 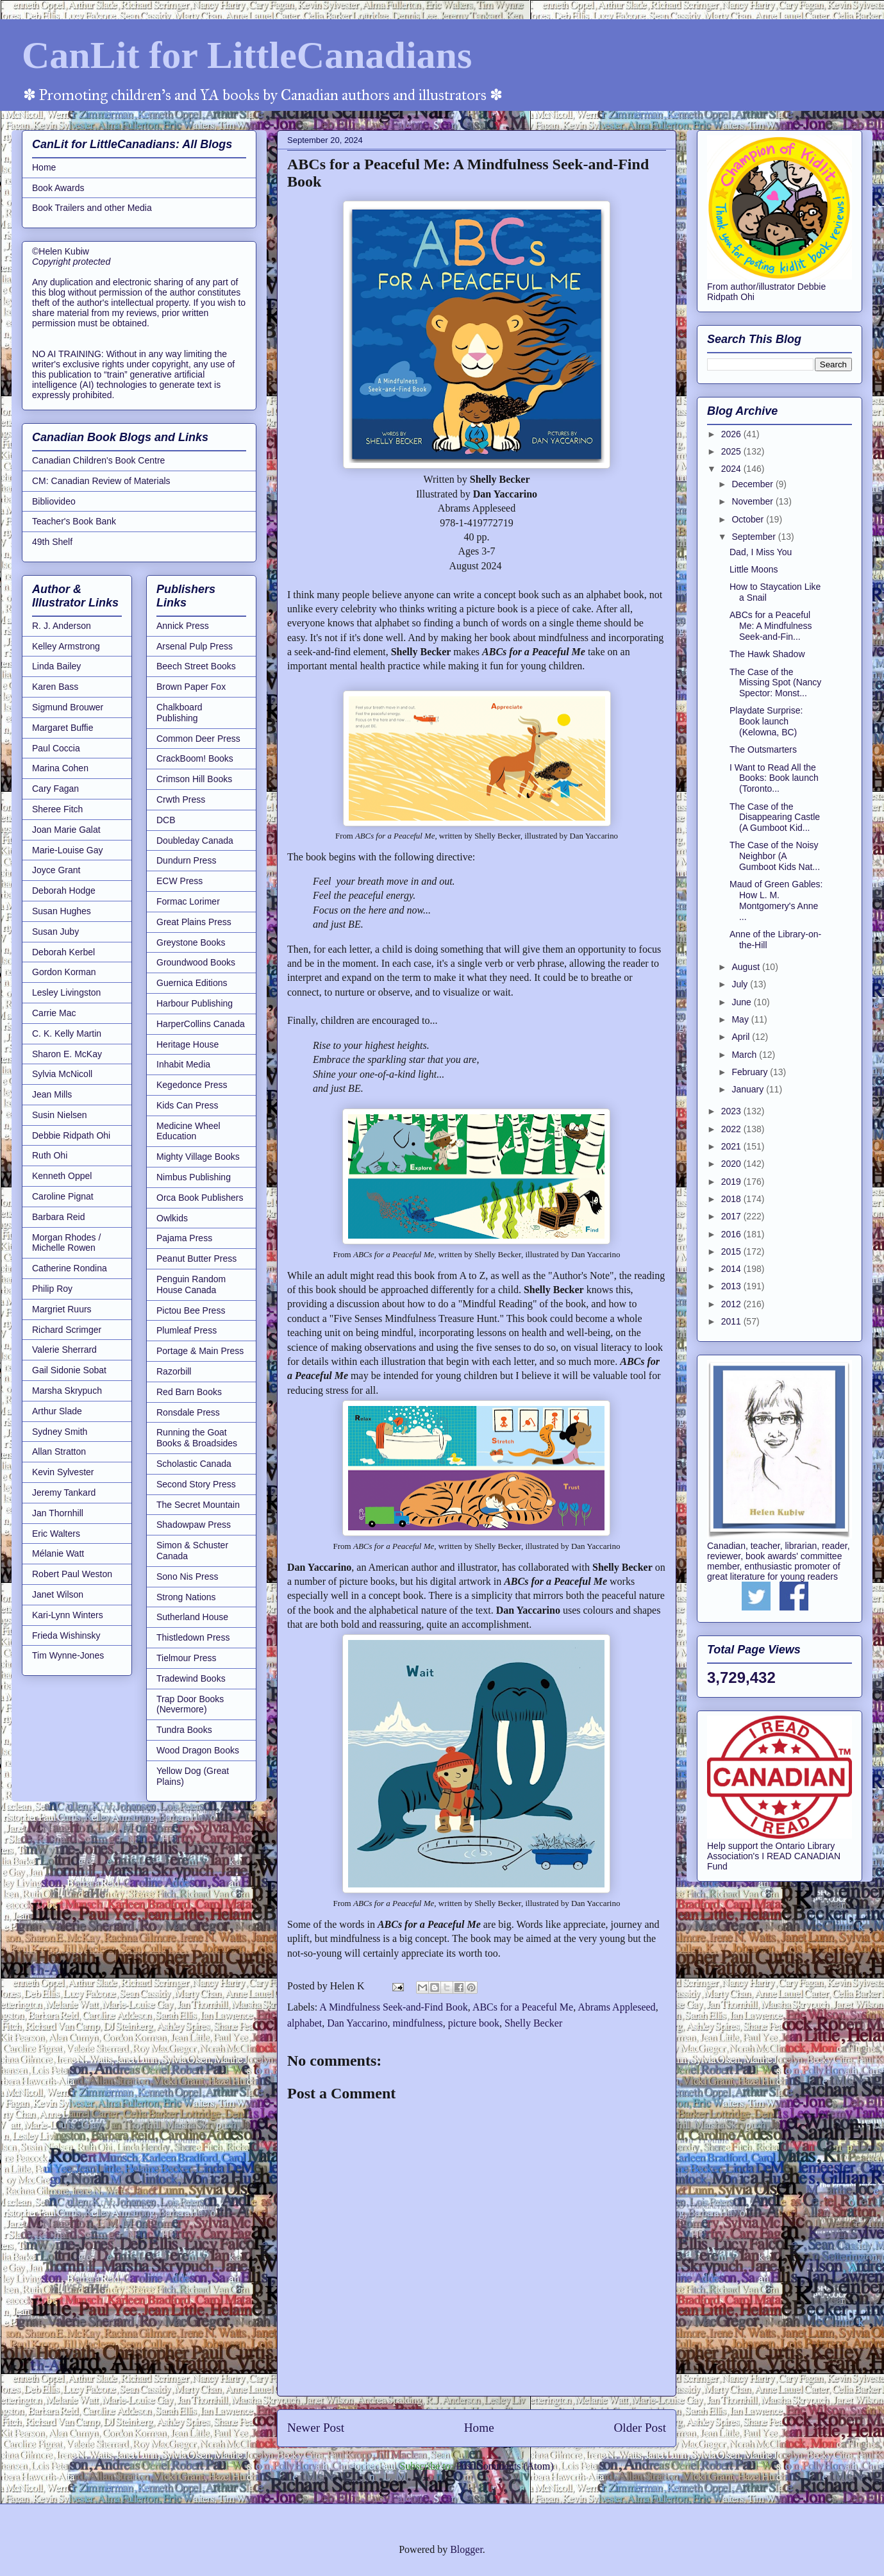 What do you see at coordinates (732, 1111) in the screenshot?
I see `2023` at bounding box center [732, 1111].